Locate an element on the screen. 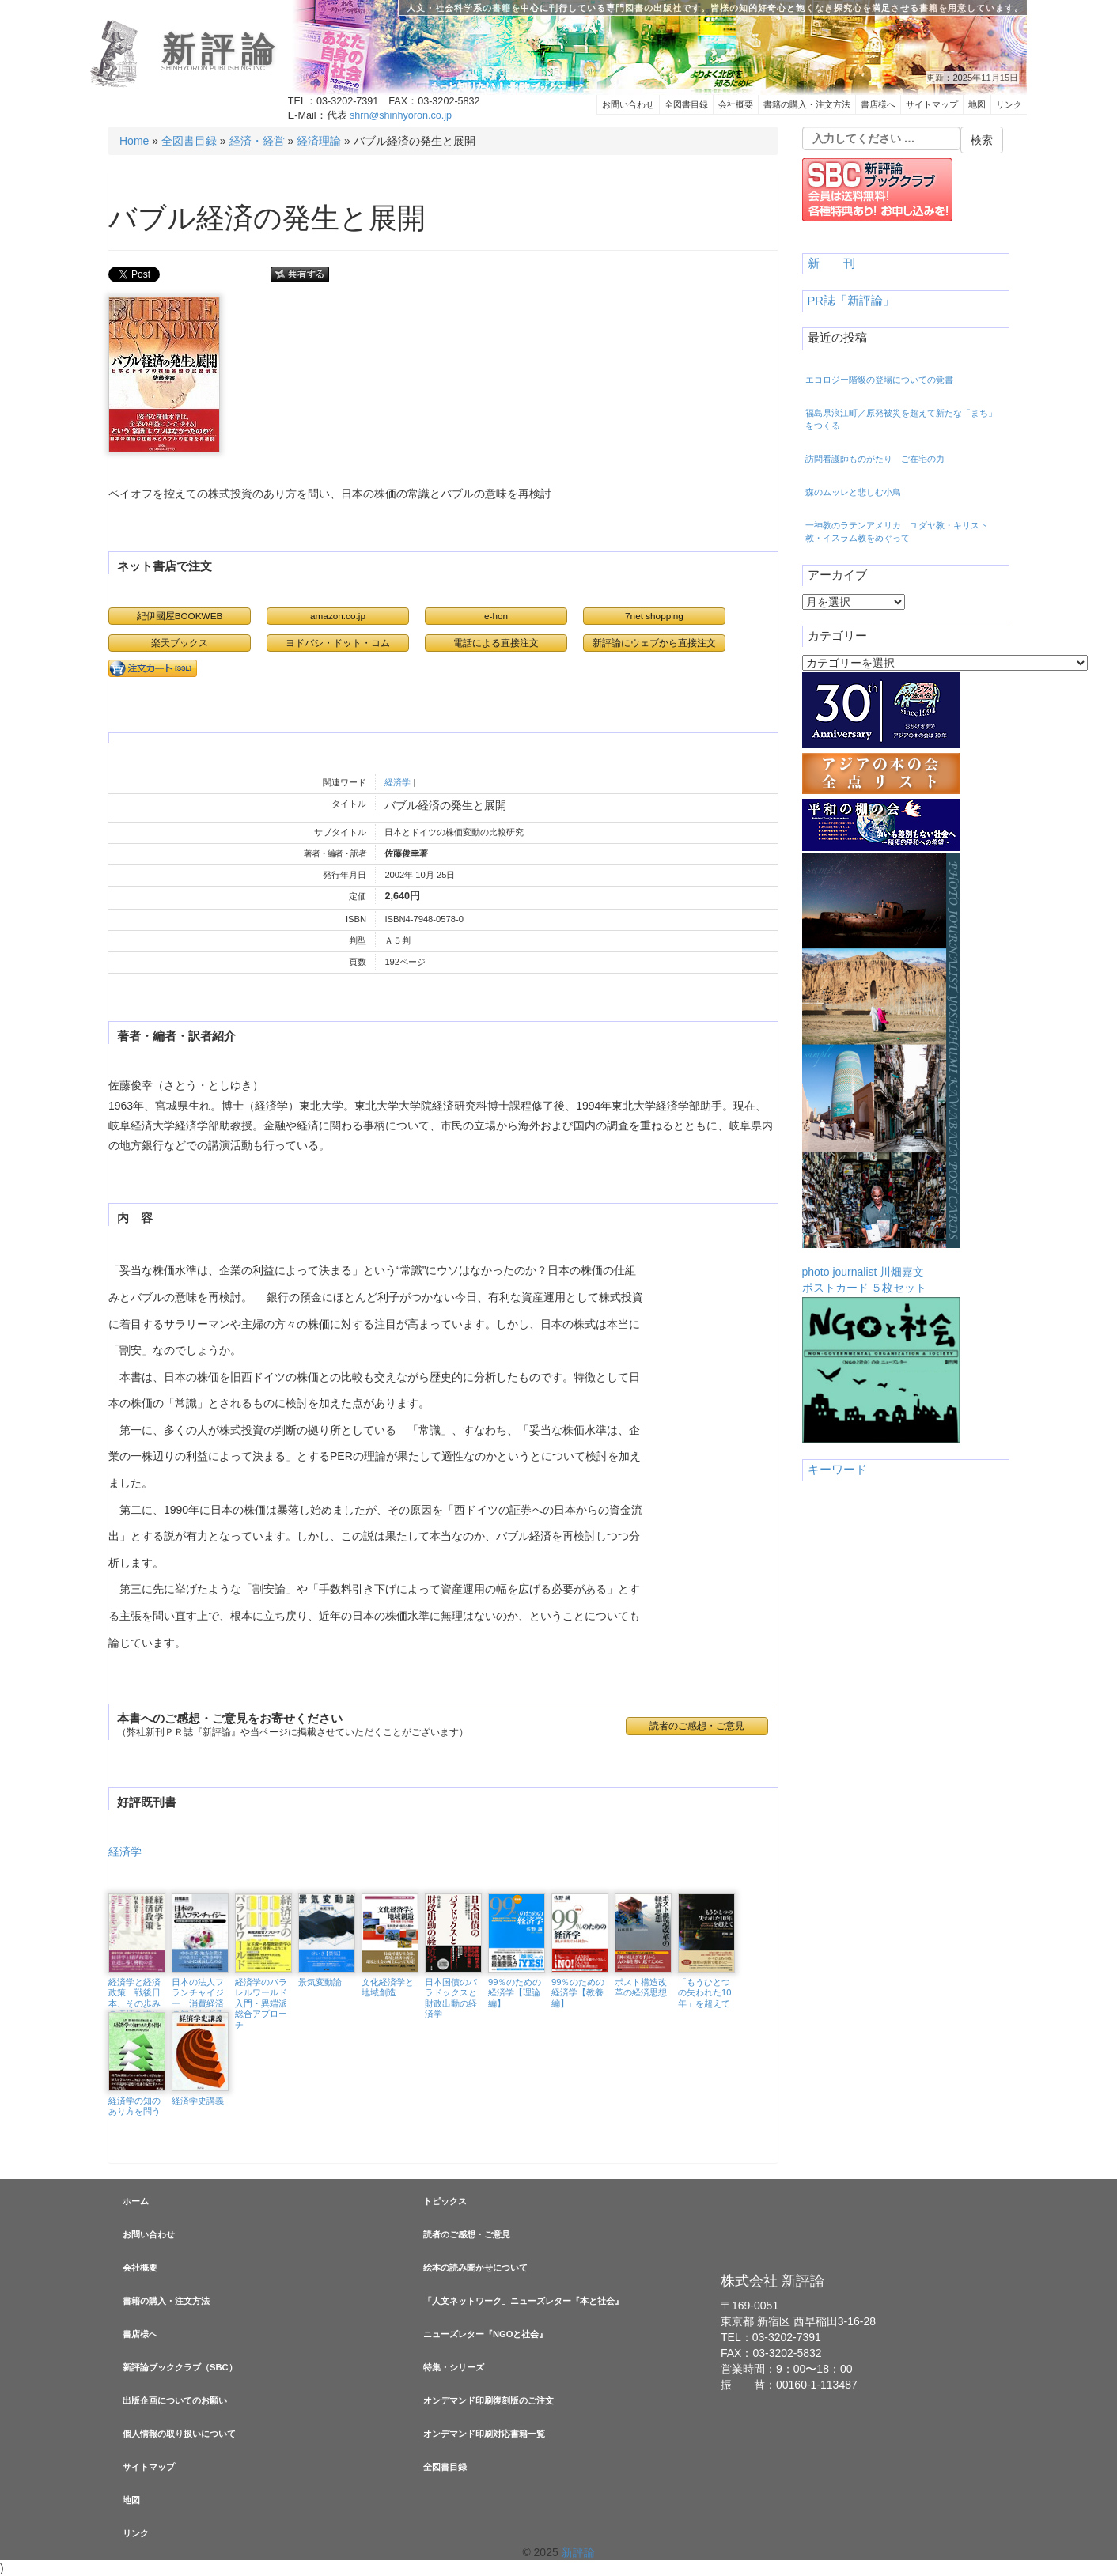 The height and width of the screenshot is (2576, 1117). 個人情報の取り扱いについて is located at coordinates (179, 2433).